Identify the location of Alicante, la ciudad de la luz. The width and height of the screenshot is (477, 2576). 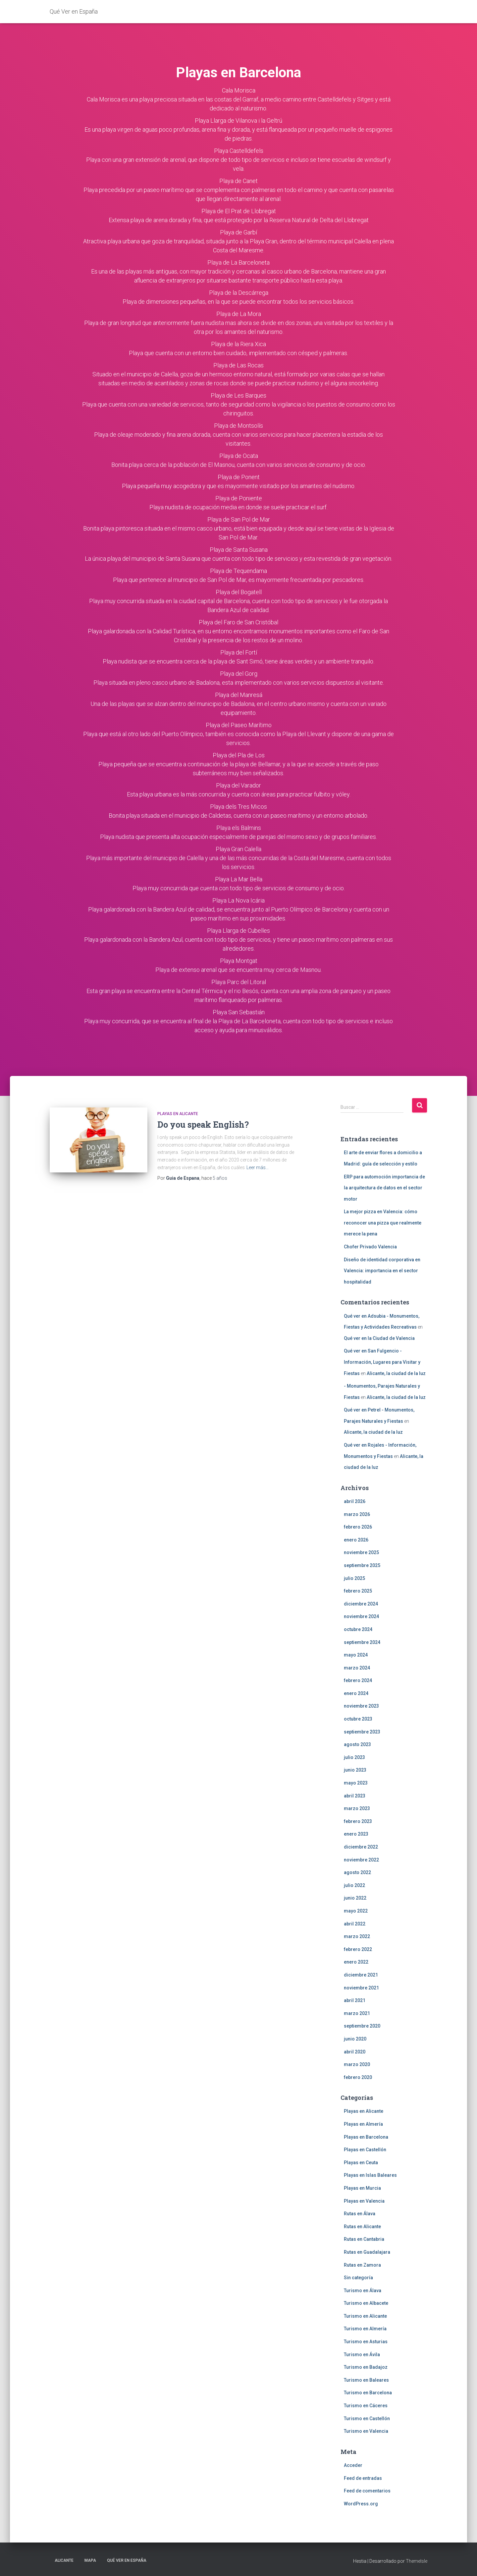
(396, 1373).